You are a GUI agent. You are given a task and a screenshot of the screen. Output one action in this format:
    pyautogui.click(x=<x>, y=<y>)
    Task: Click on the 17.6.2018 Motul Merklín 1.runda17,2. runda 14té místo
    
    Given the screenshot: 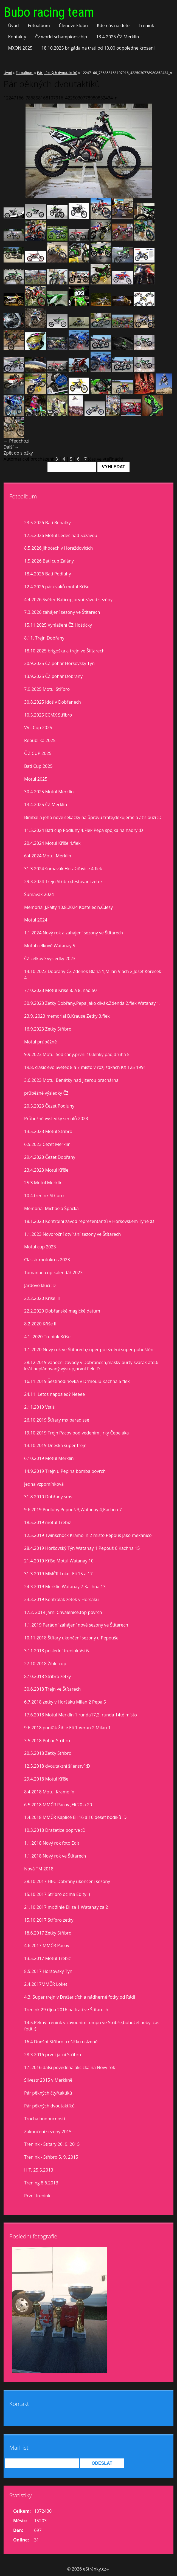 What is the action you would take?
    pyautogui.click(x=80, y=1715)
    